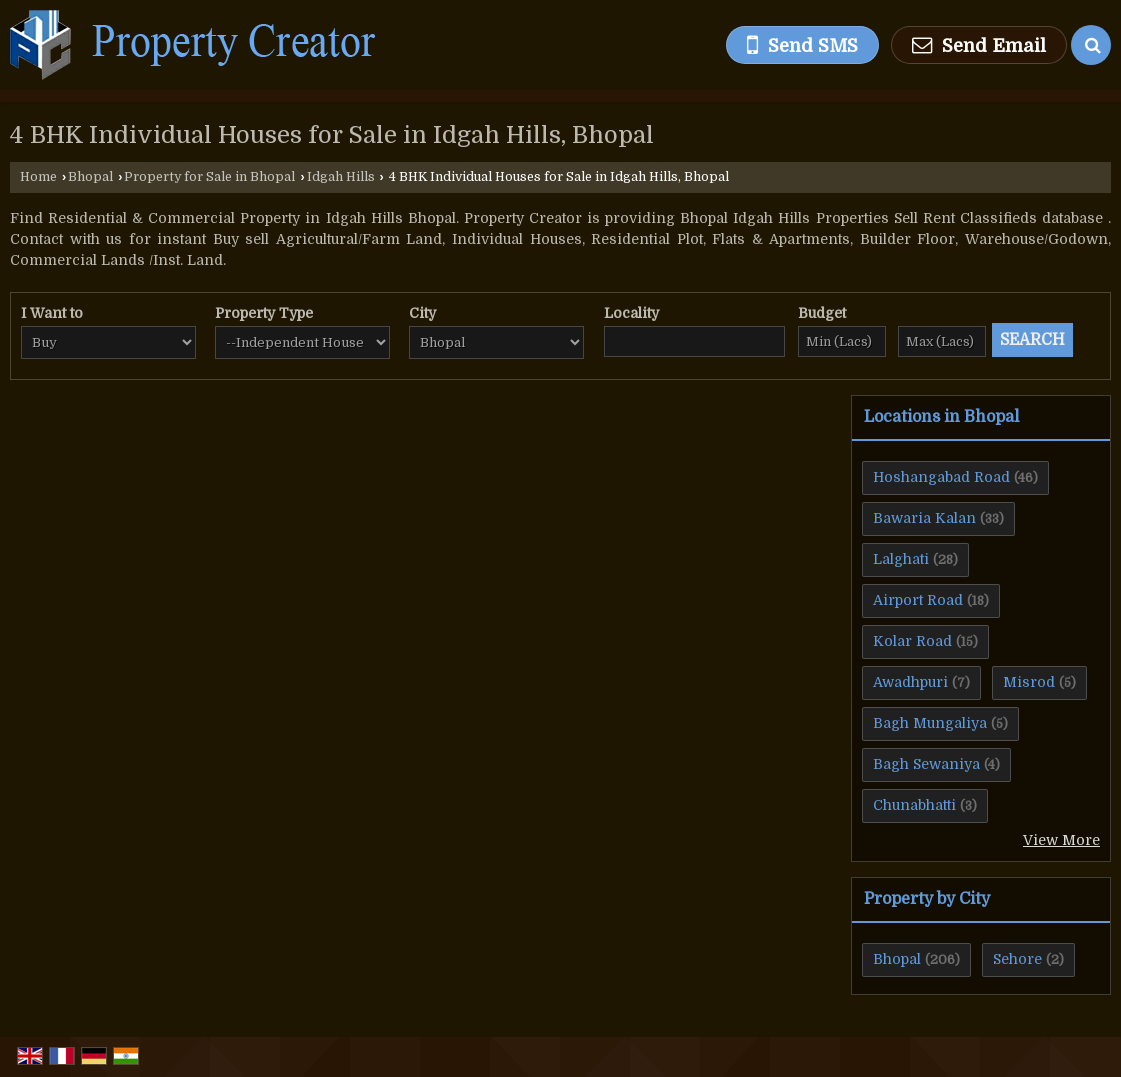  I want to click on Sehore, so click(1017, 959).